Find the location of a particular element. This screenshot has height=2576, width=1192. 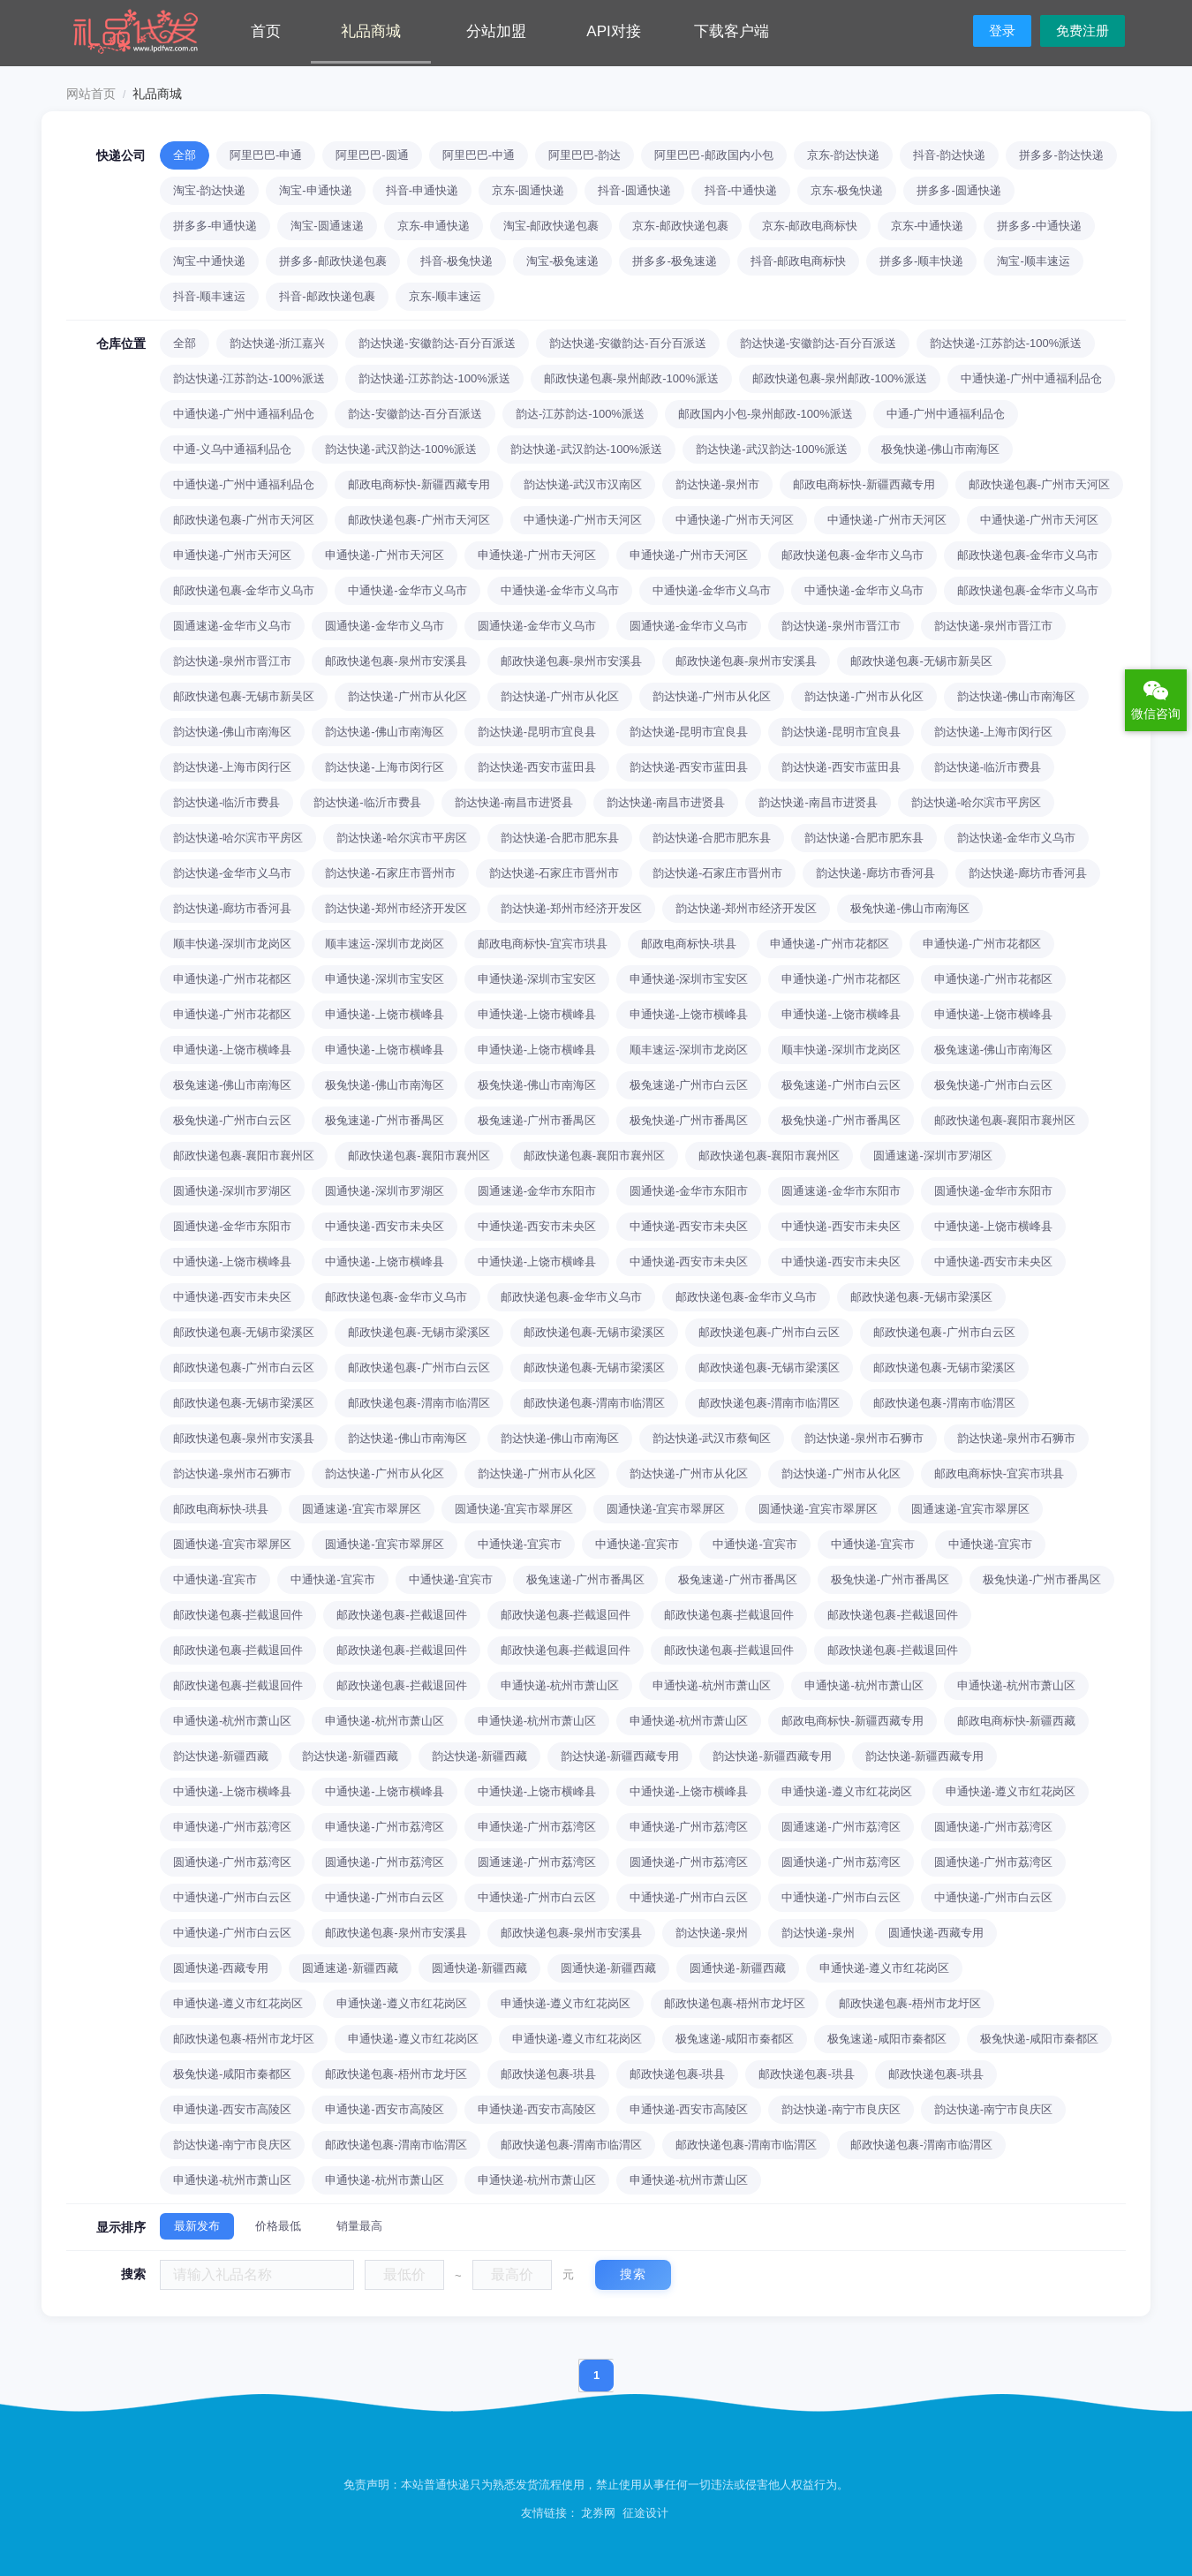

中通快递-宜宾市 is located at coordinates (520, 1544).